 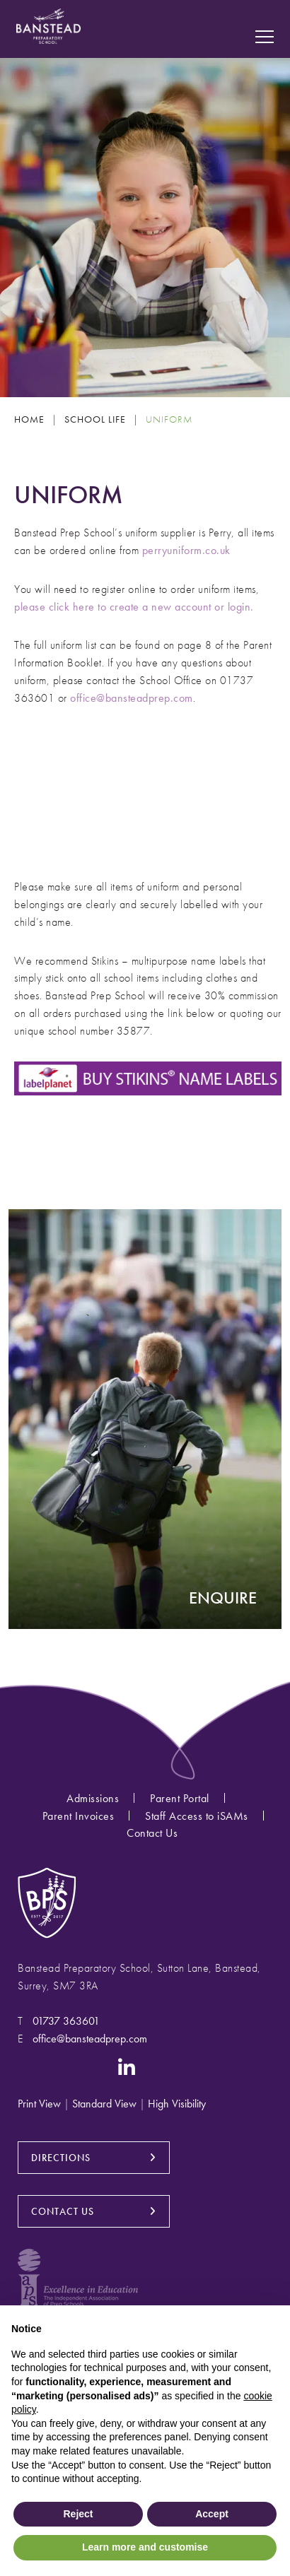 I want to click on please click here to create a new account or login., so click(x=134, y=606).